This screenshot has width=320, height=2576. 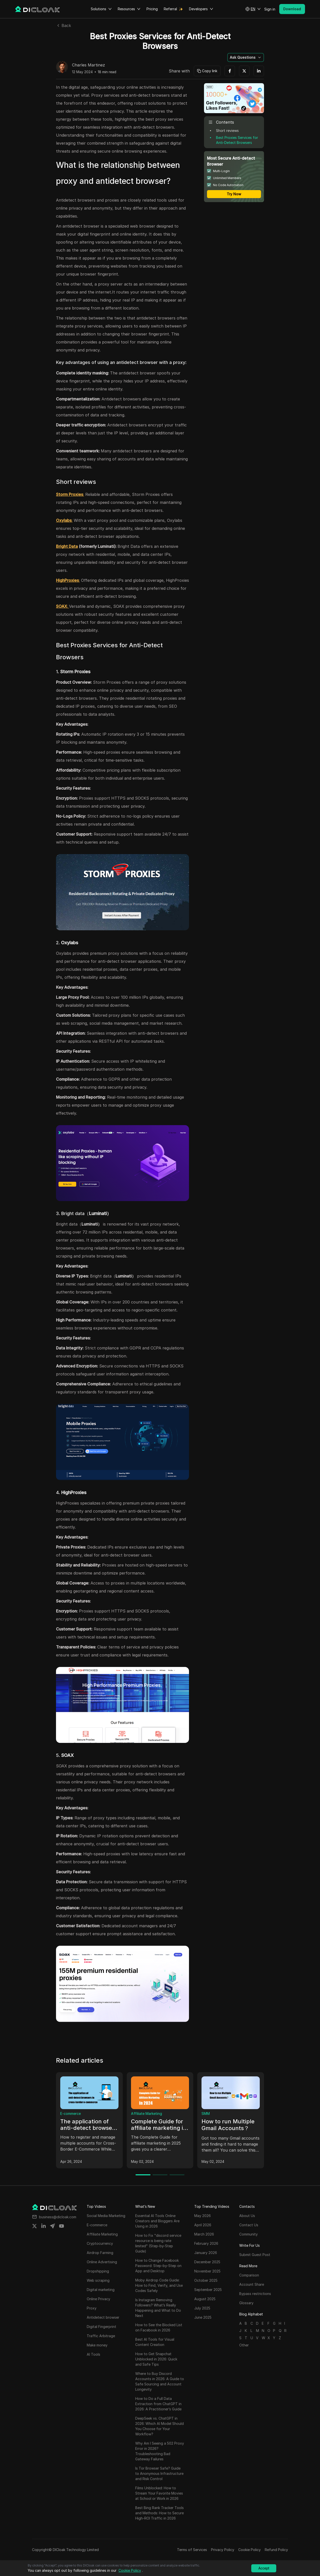 What do you see at coordinates (222, 2550) in the screenshot?
I see `Privacy Policy` at bounding box center [222, 2550].